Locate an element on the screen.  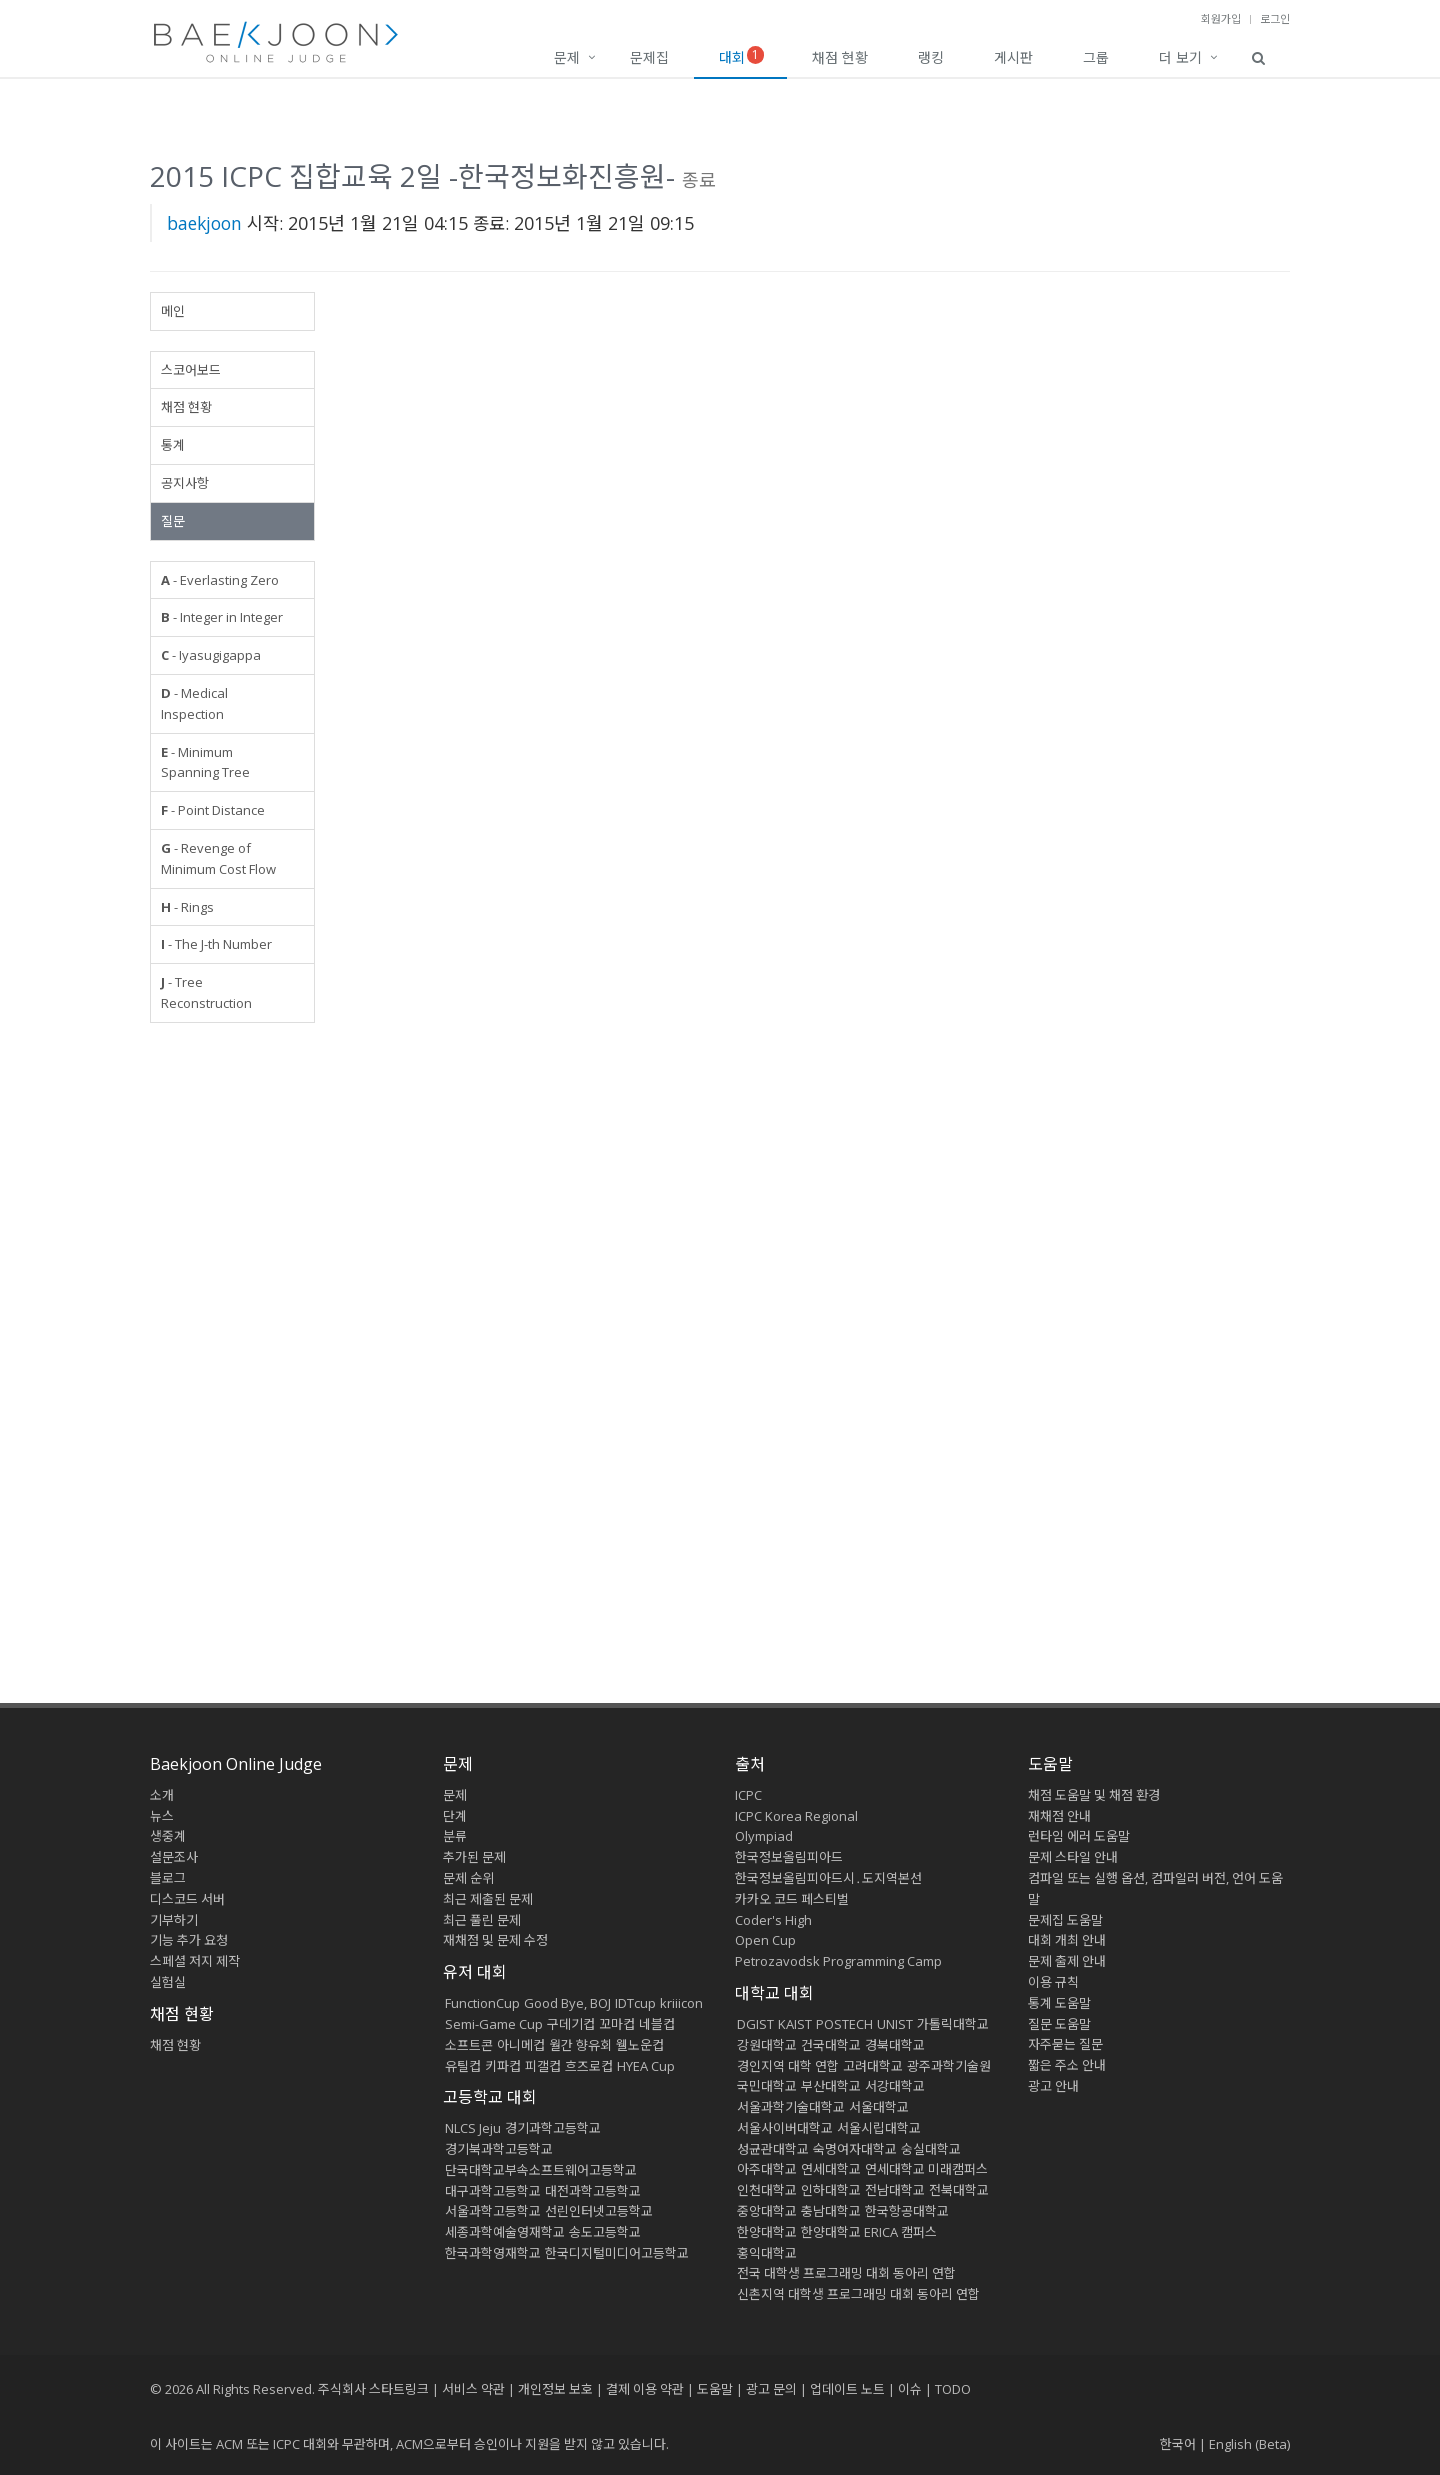
송도고등학교 is located at coordinates (605, 2232).